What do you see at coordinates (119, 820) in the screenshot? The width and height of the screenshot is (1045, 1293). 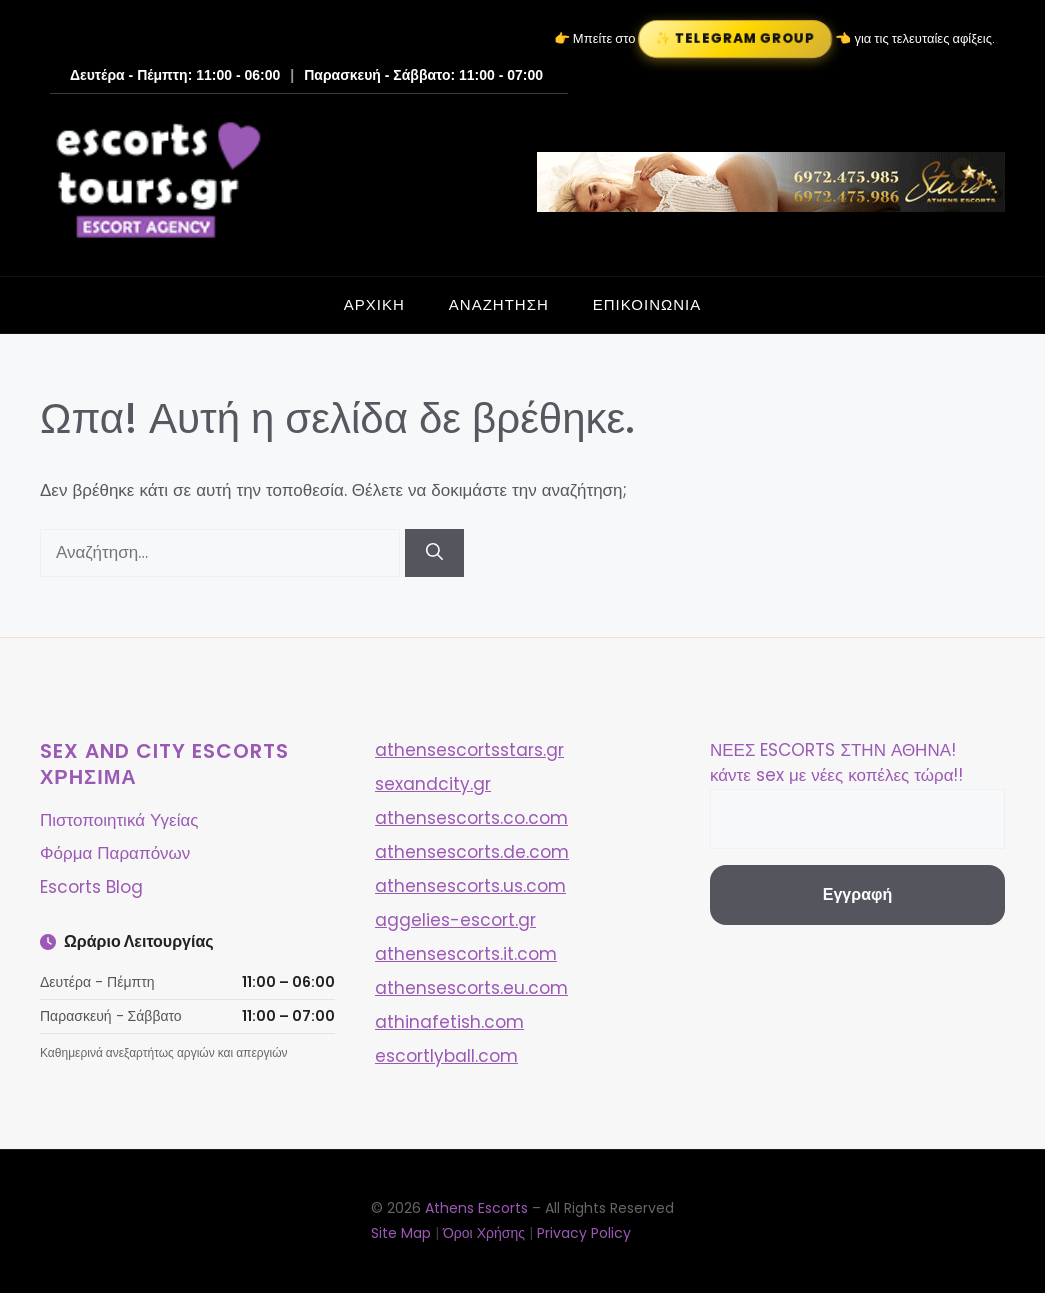 I see `Πιστοποιητικά Υγείας` at bounding box center [119, 820].